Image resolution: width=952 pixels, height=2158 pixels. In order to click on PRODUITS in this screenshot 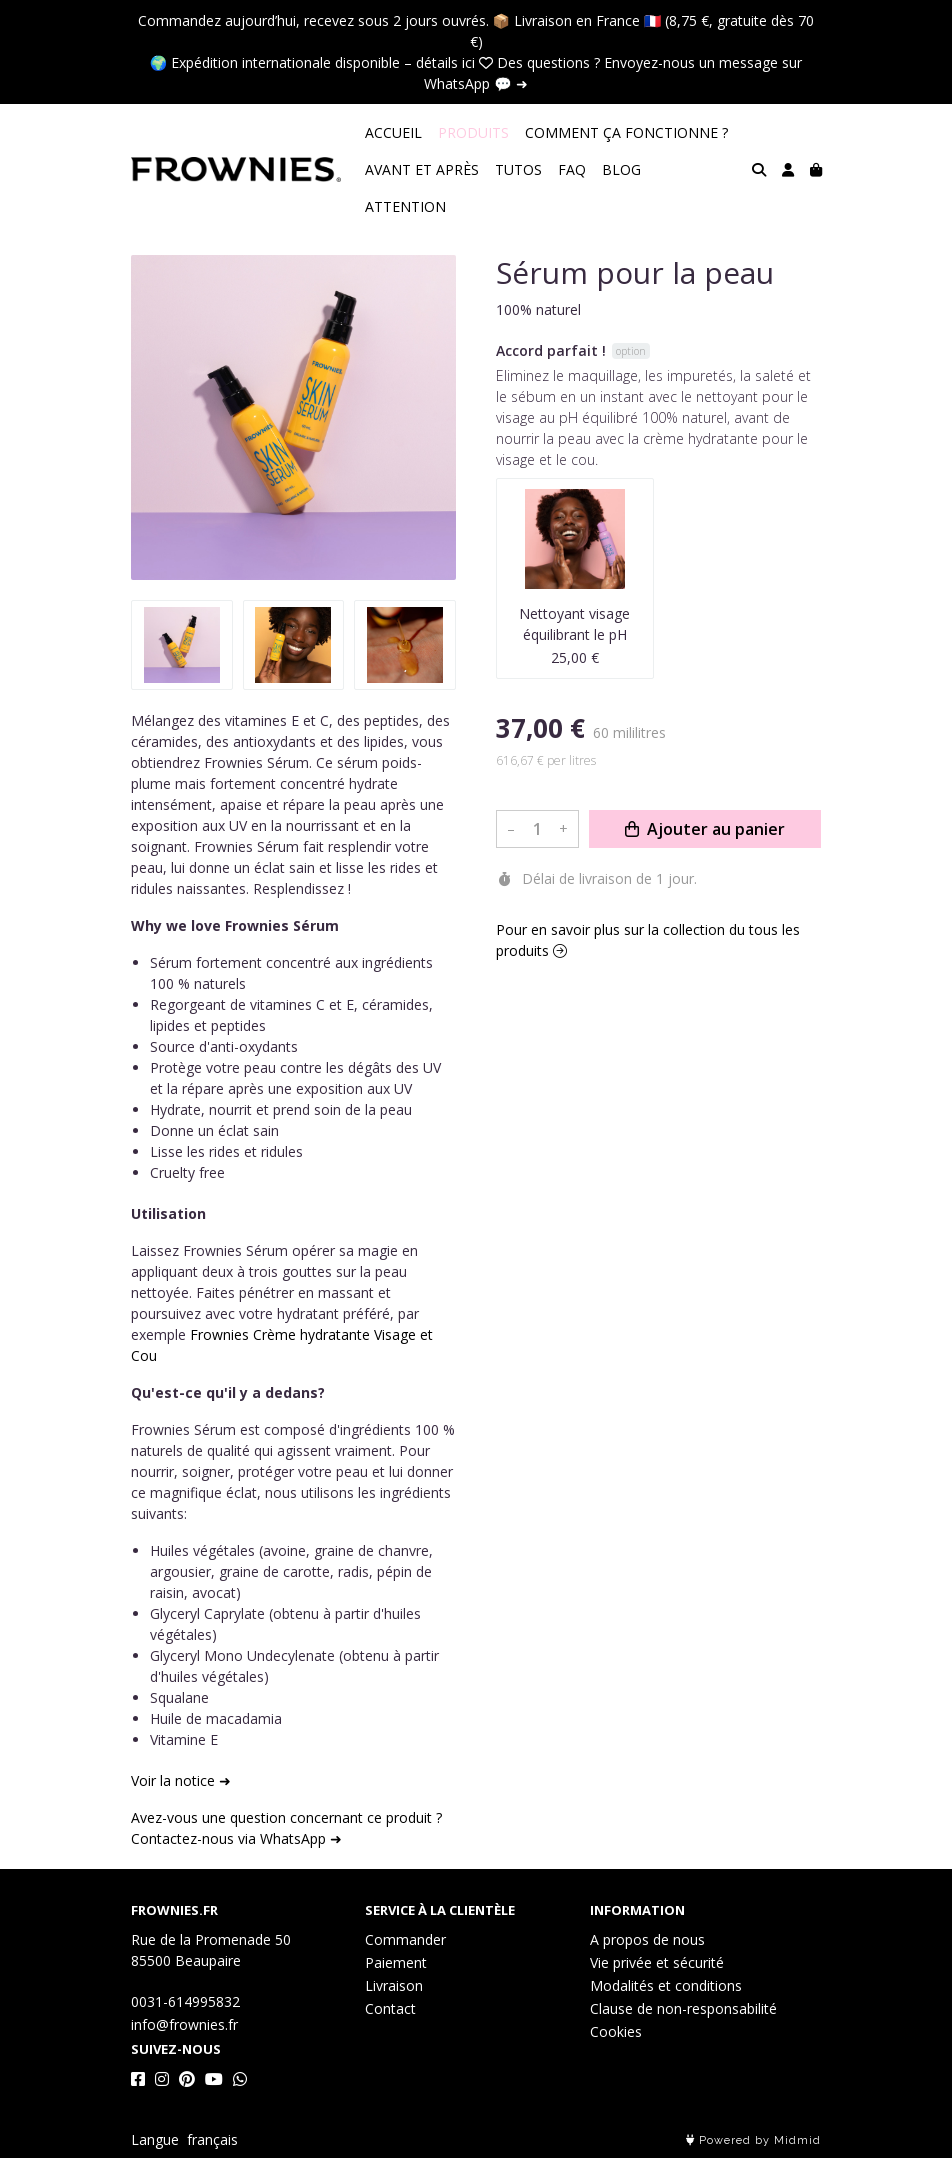, I will do `click(473, 132)`.